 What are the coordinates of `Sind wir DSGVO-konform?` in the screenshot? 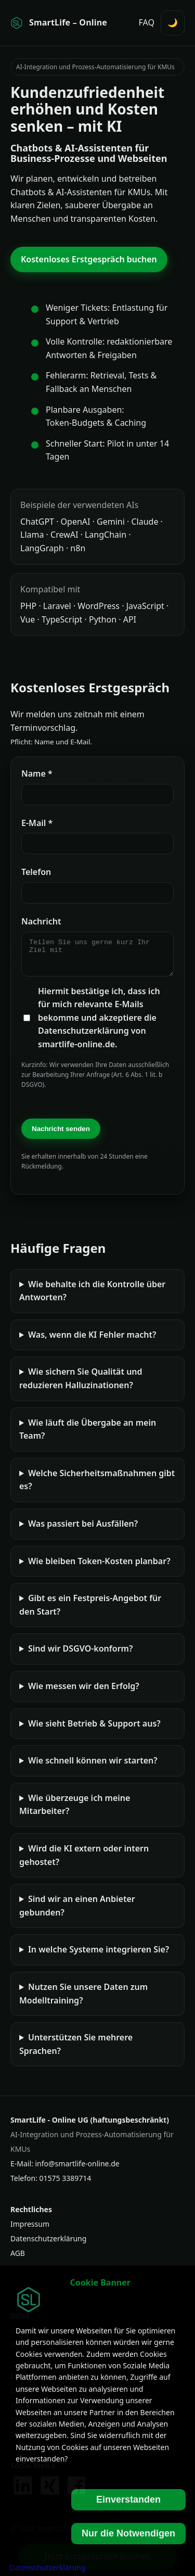 It's located at (80, 1654).